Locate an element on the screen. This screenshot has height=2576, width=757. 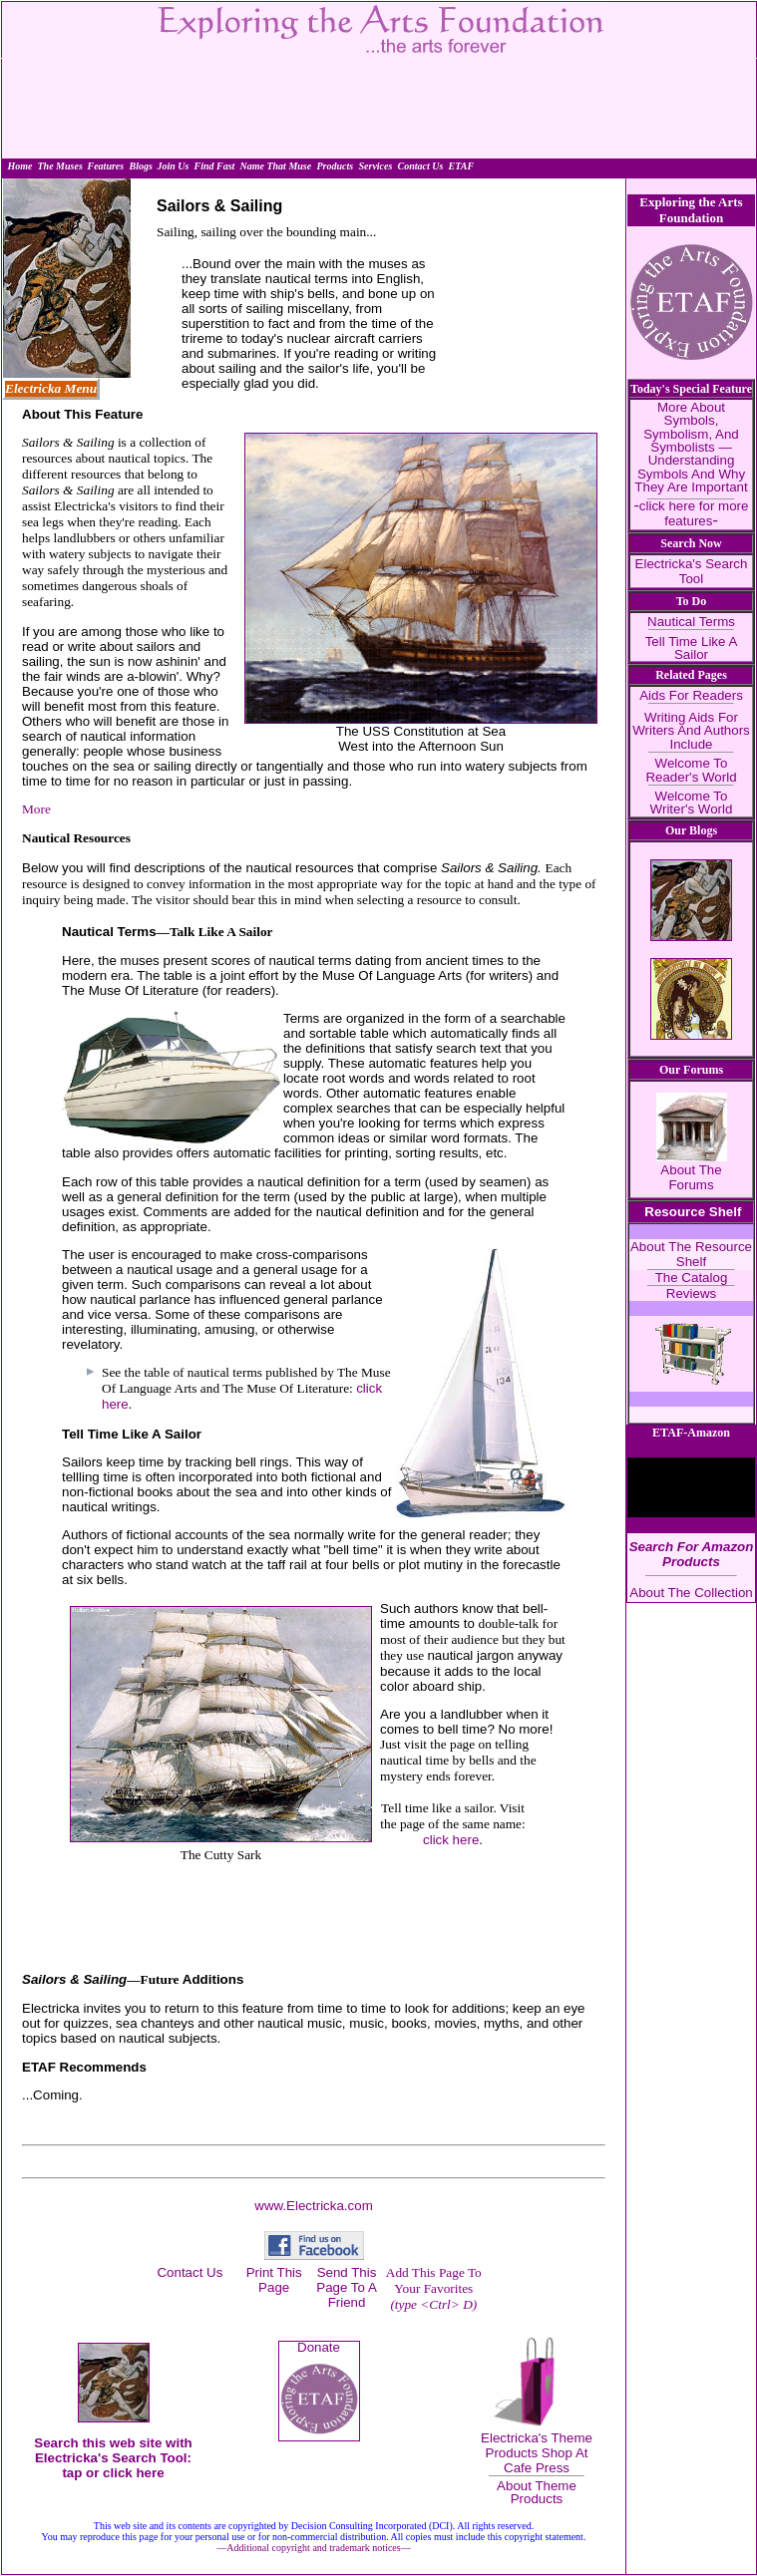
Print This Page is located at coordinates (274, 2280).